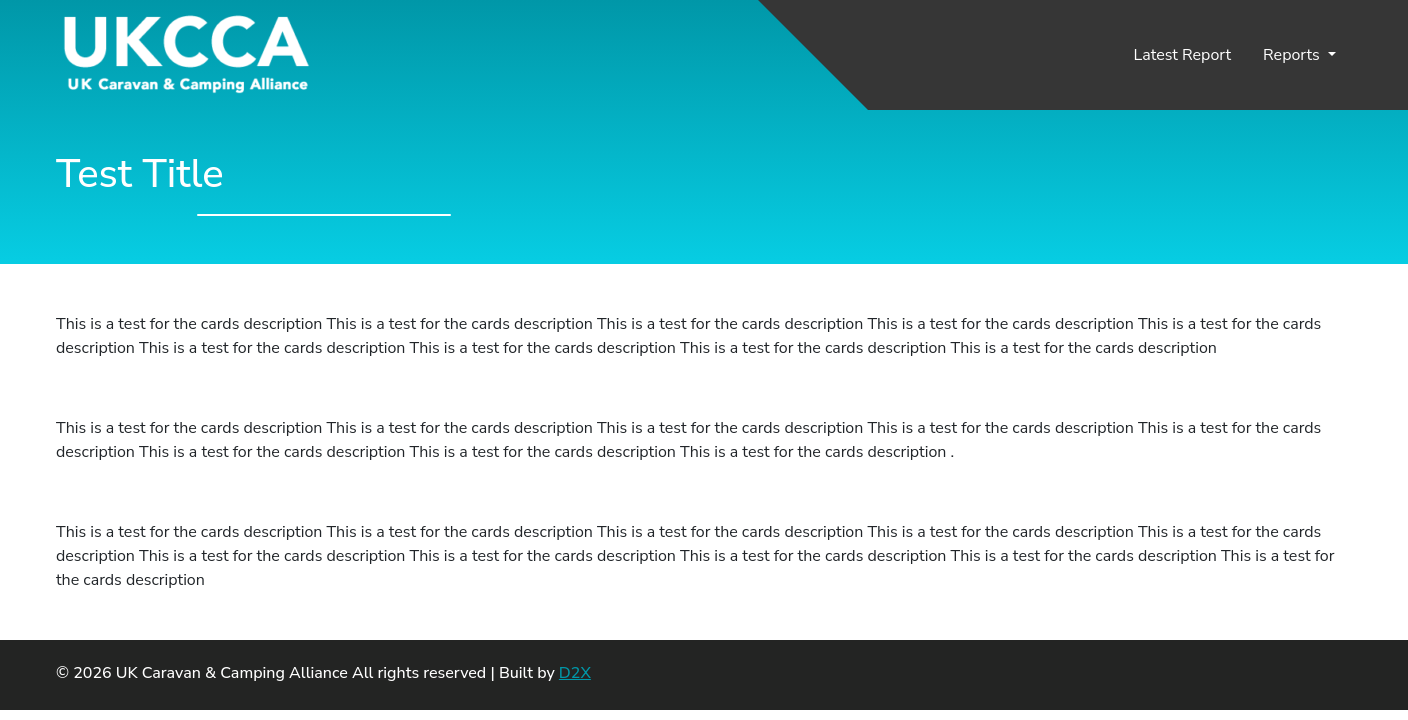  What do you see at coordinates (1183, 55) in the screenshot?
I see `Latest Report` at bounding box center [1183, 55].